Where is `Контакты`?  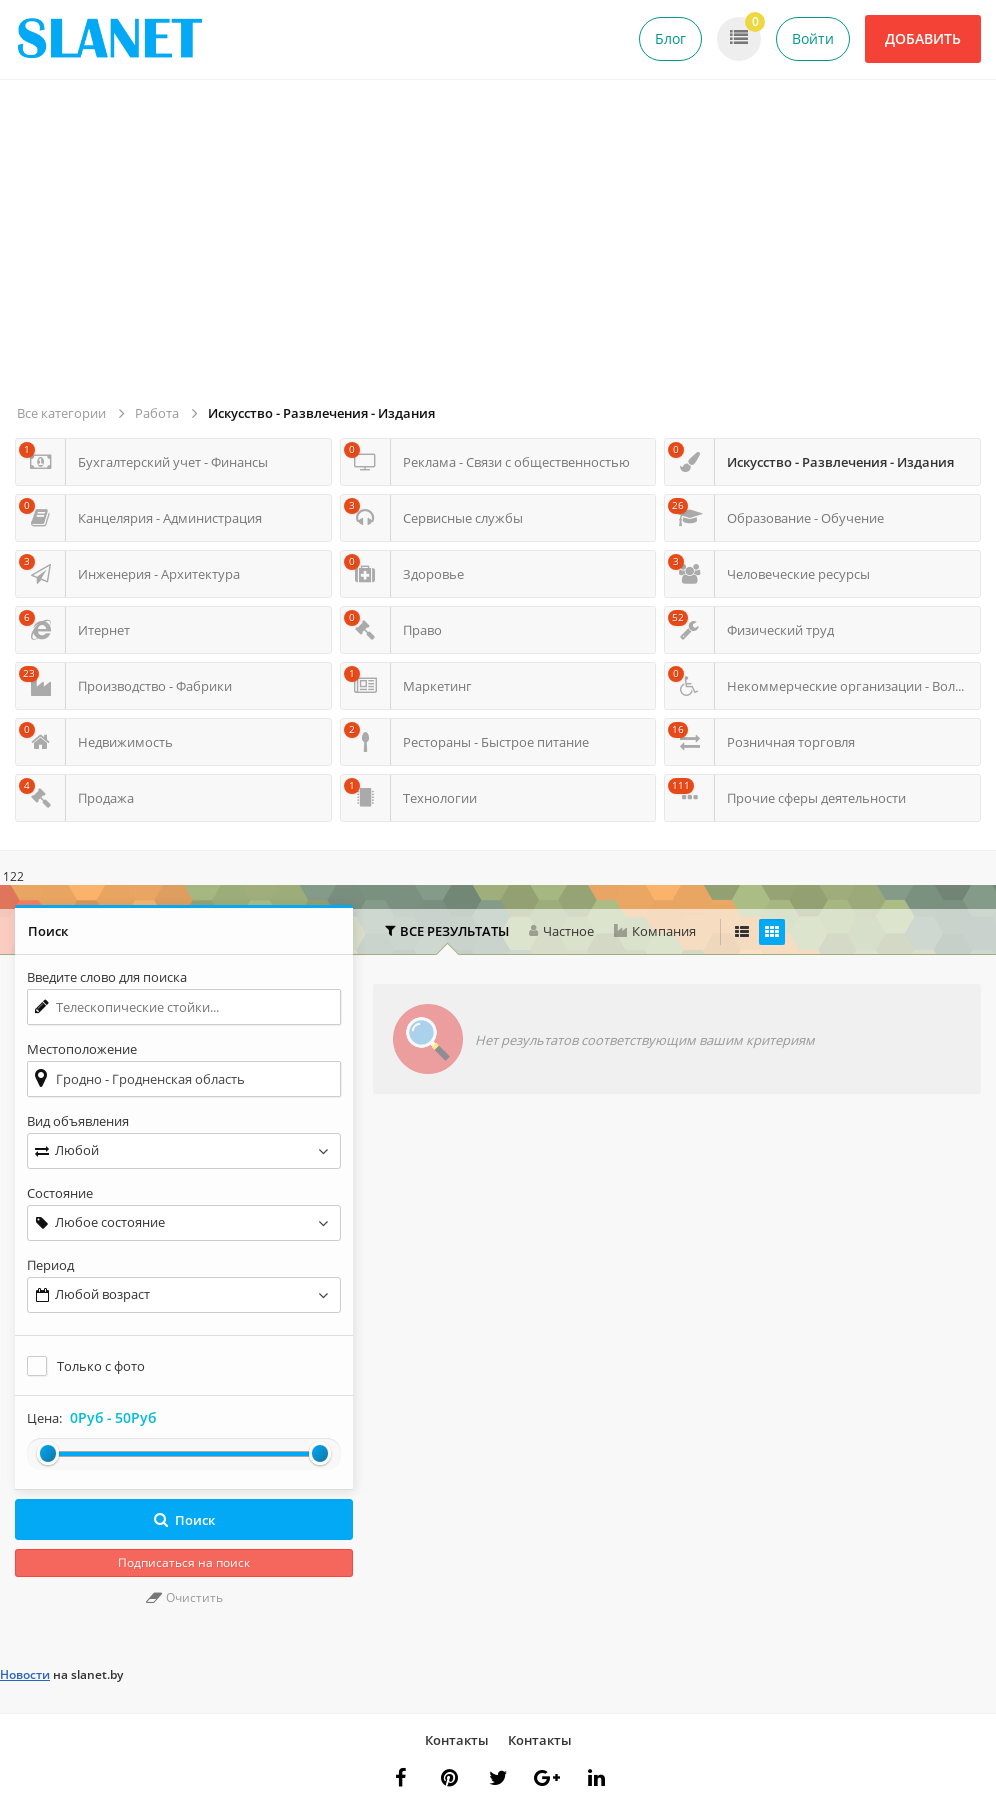
Контакты is located at coordinates (457, 1740).